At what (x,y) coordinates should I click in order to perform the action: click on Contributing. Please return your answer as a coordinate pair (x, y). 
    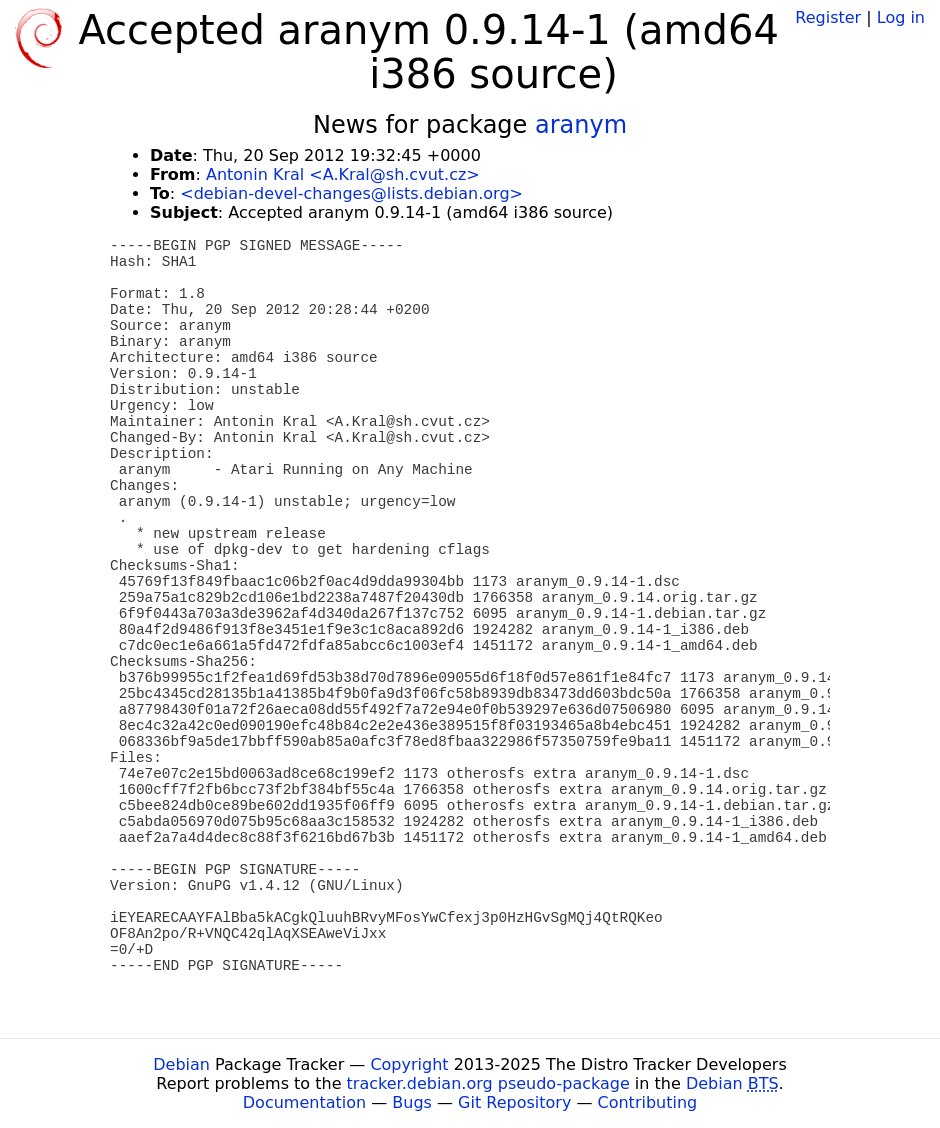
    Looking at the image, I should click on (648, 1102).